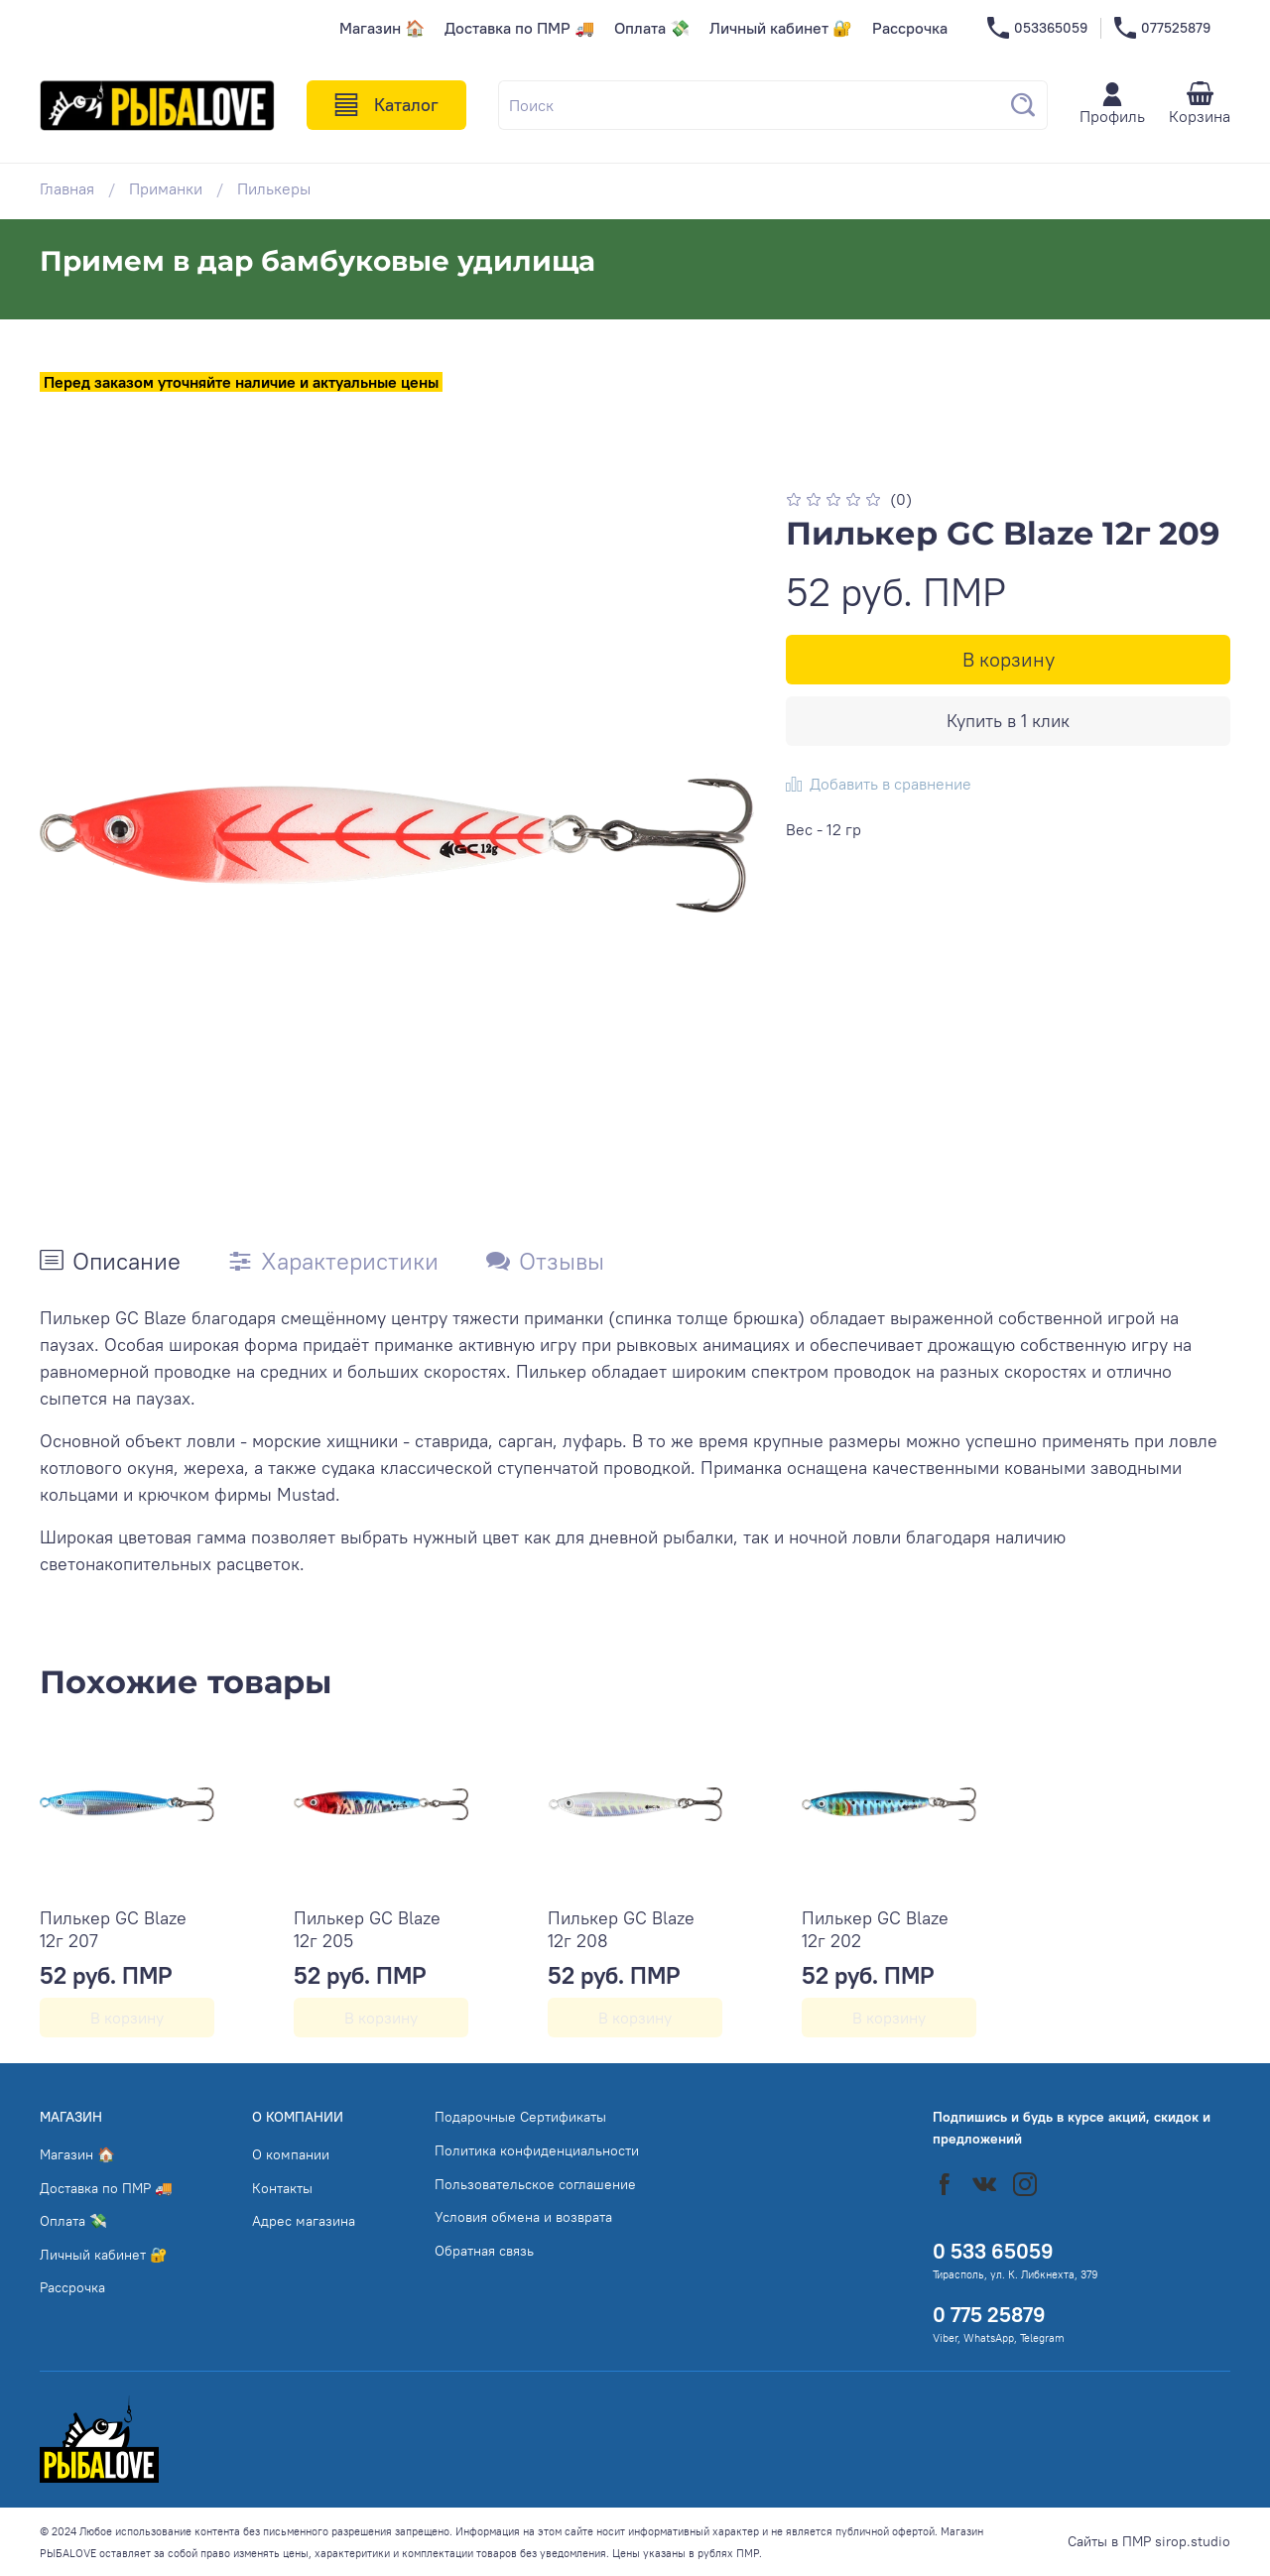 The image size is (1270, 2576). I want to click on О компании, so click(290, 2154).